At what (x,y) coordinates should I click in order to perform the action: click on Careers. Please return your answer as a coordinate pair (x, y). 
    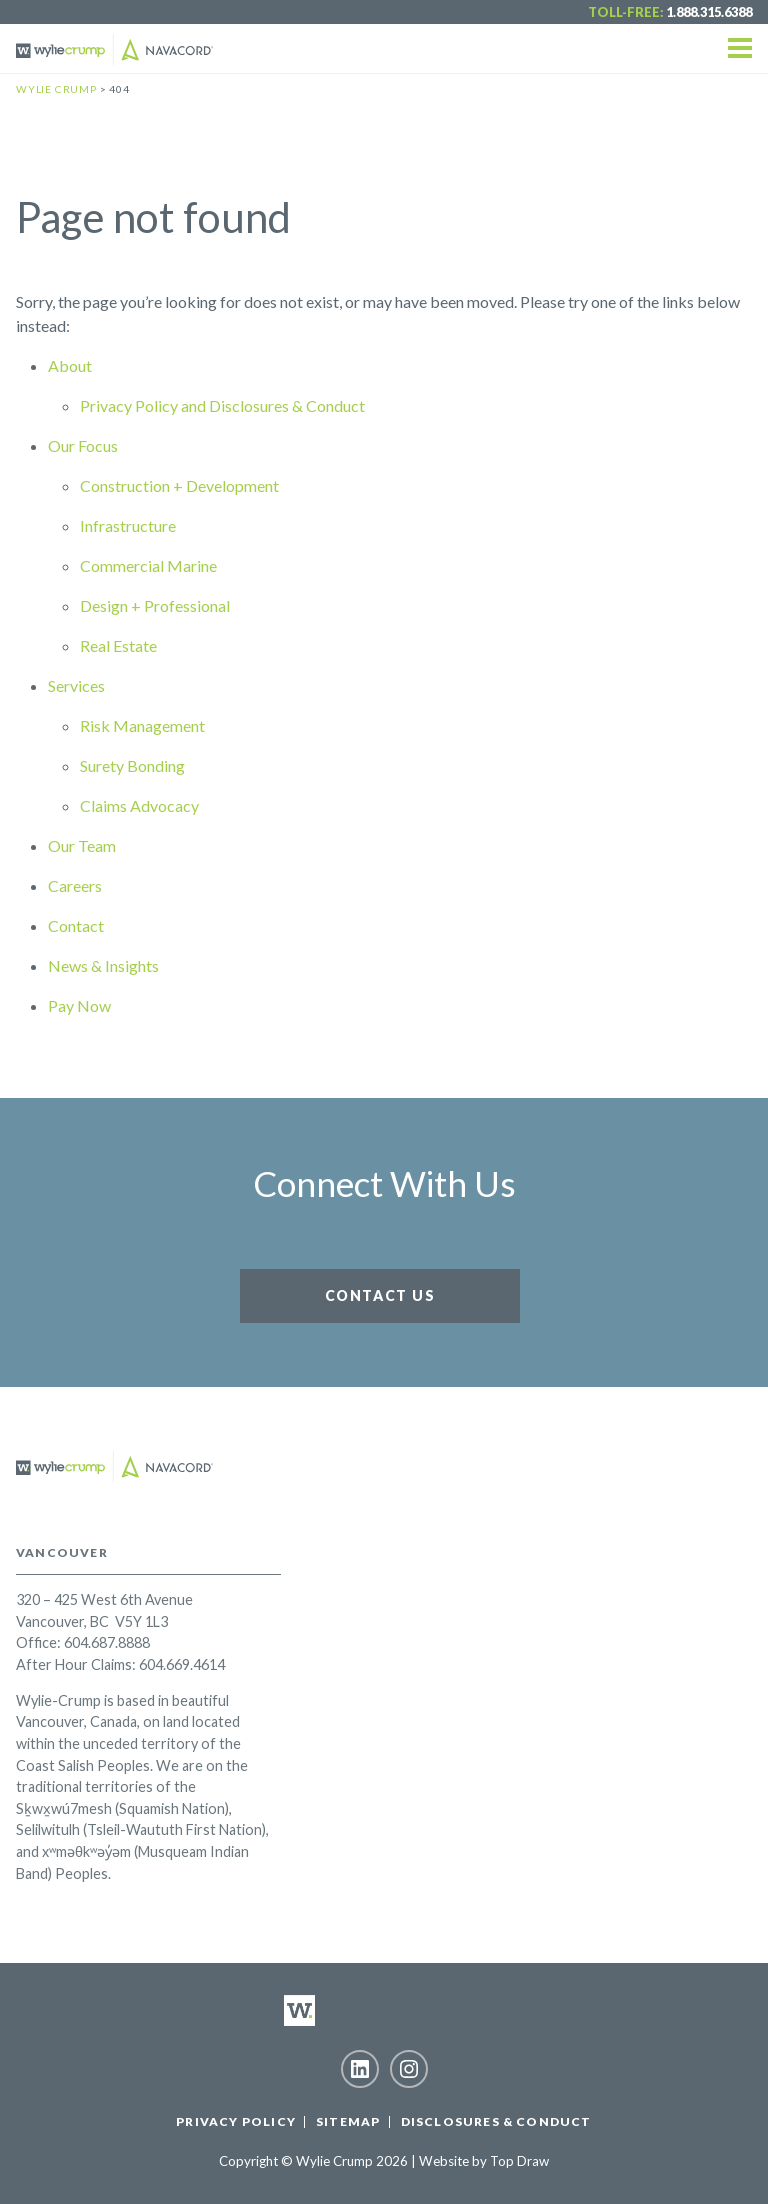
    Looking at the image, I should click on (75, 885).